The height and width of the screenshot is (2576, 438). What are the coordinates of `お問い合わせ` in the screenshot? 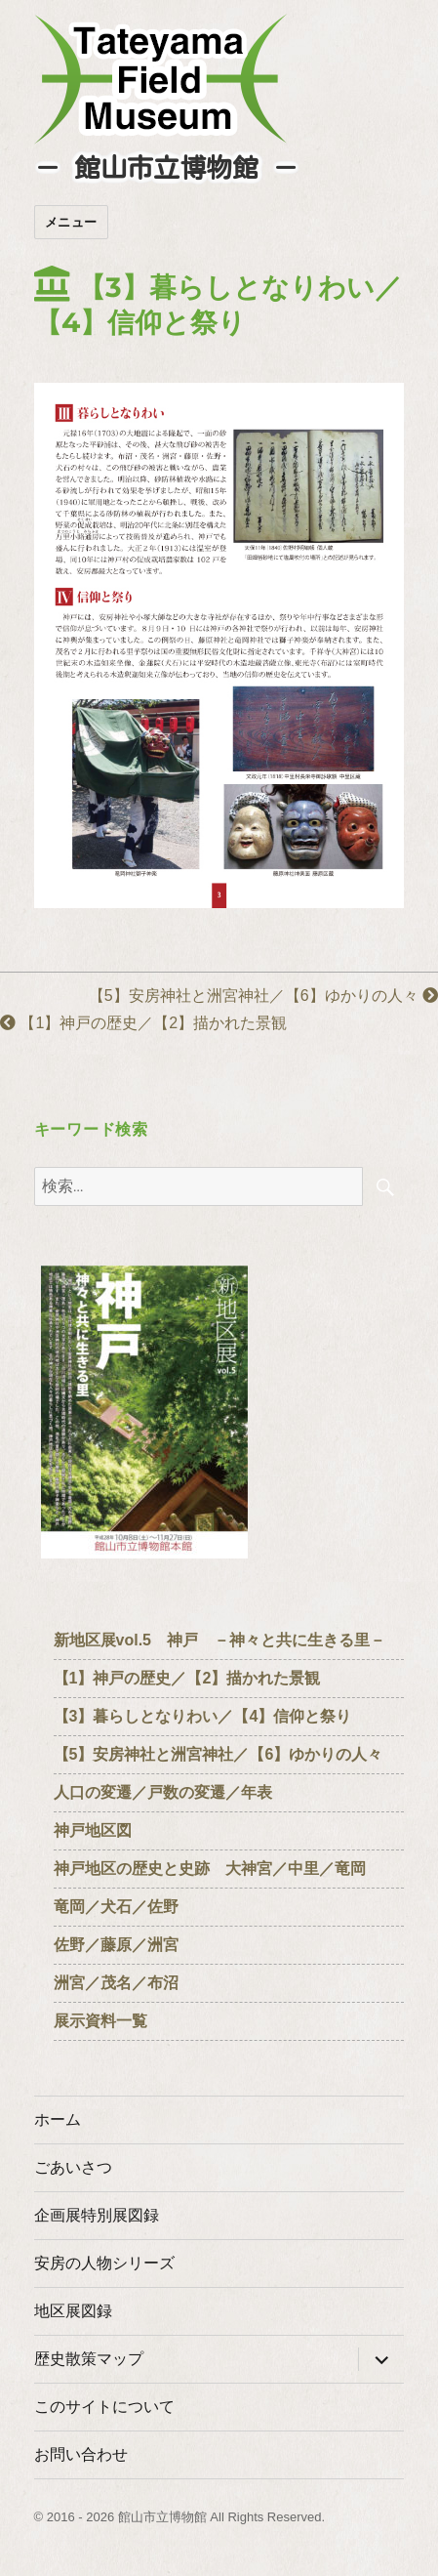 It's located at (81, 2454).